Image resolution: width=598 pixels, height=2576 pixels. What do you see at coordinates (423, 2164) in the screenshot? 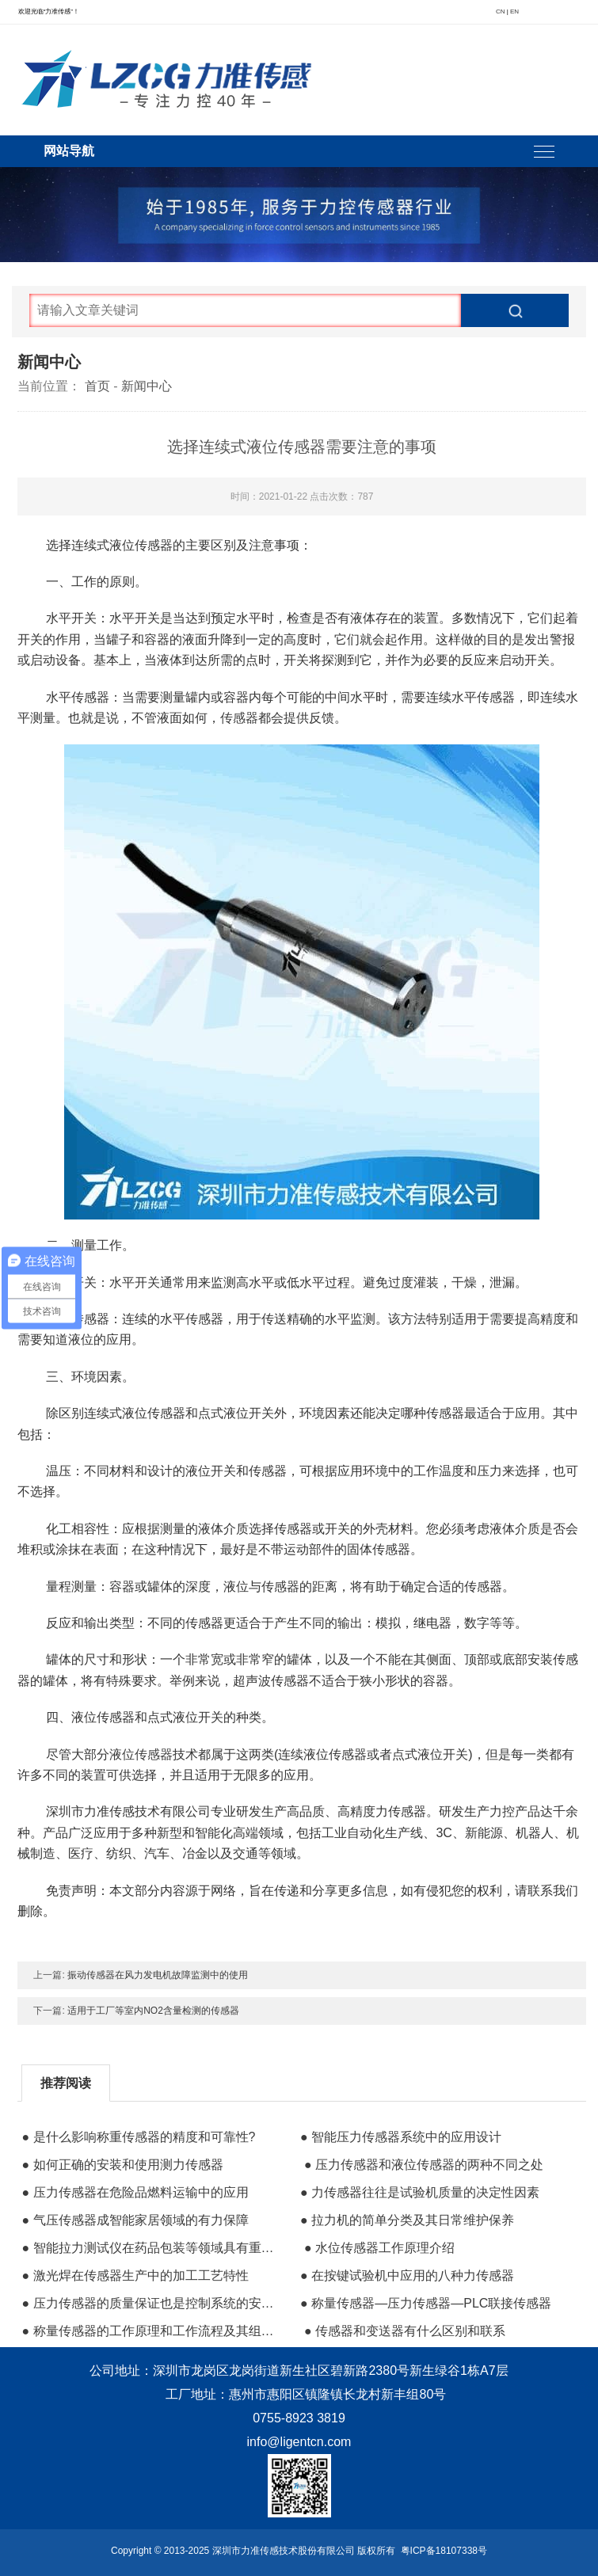
I see `● 压力传感器和液位传感器的两种不同之处` at bounding box center [423, 2164].